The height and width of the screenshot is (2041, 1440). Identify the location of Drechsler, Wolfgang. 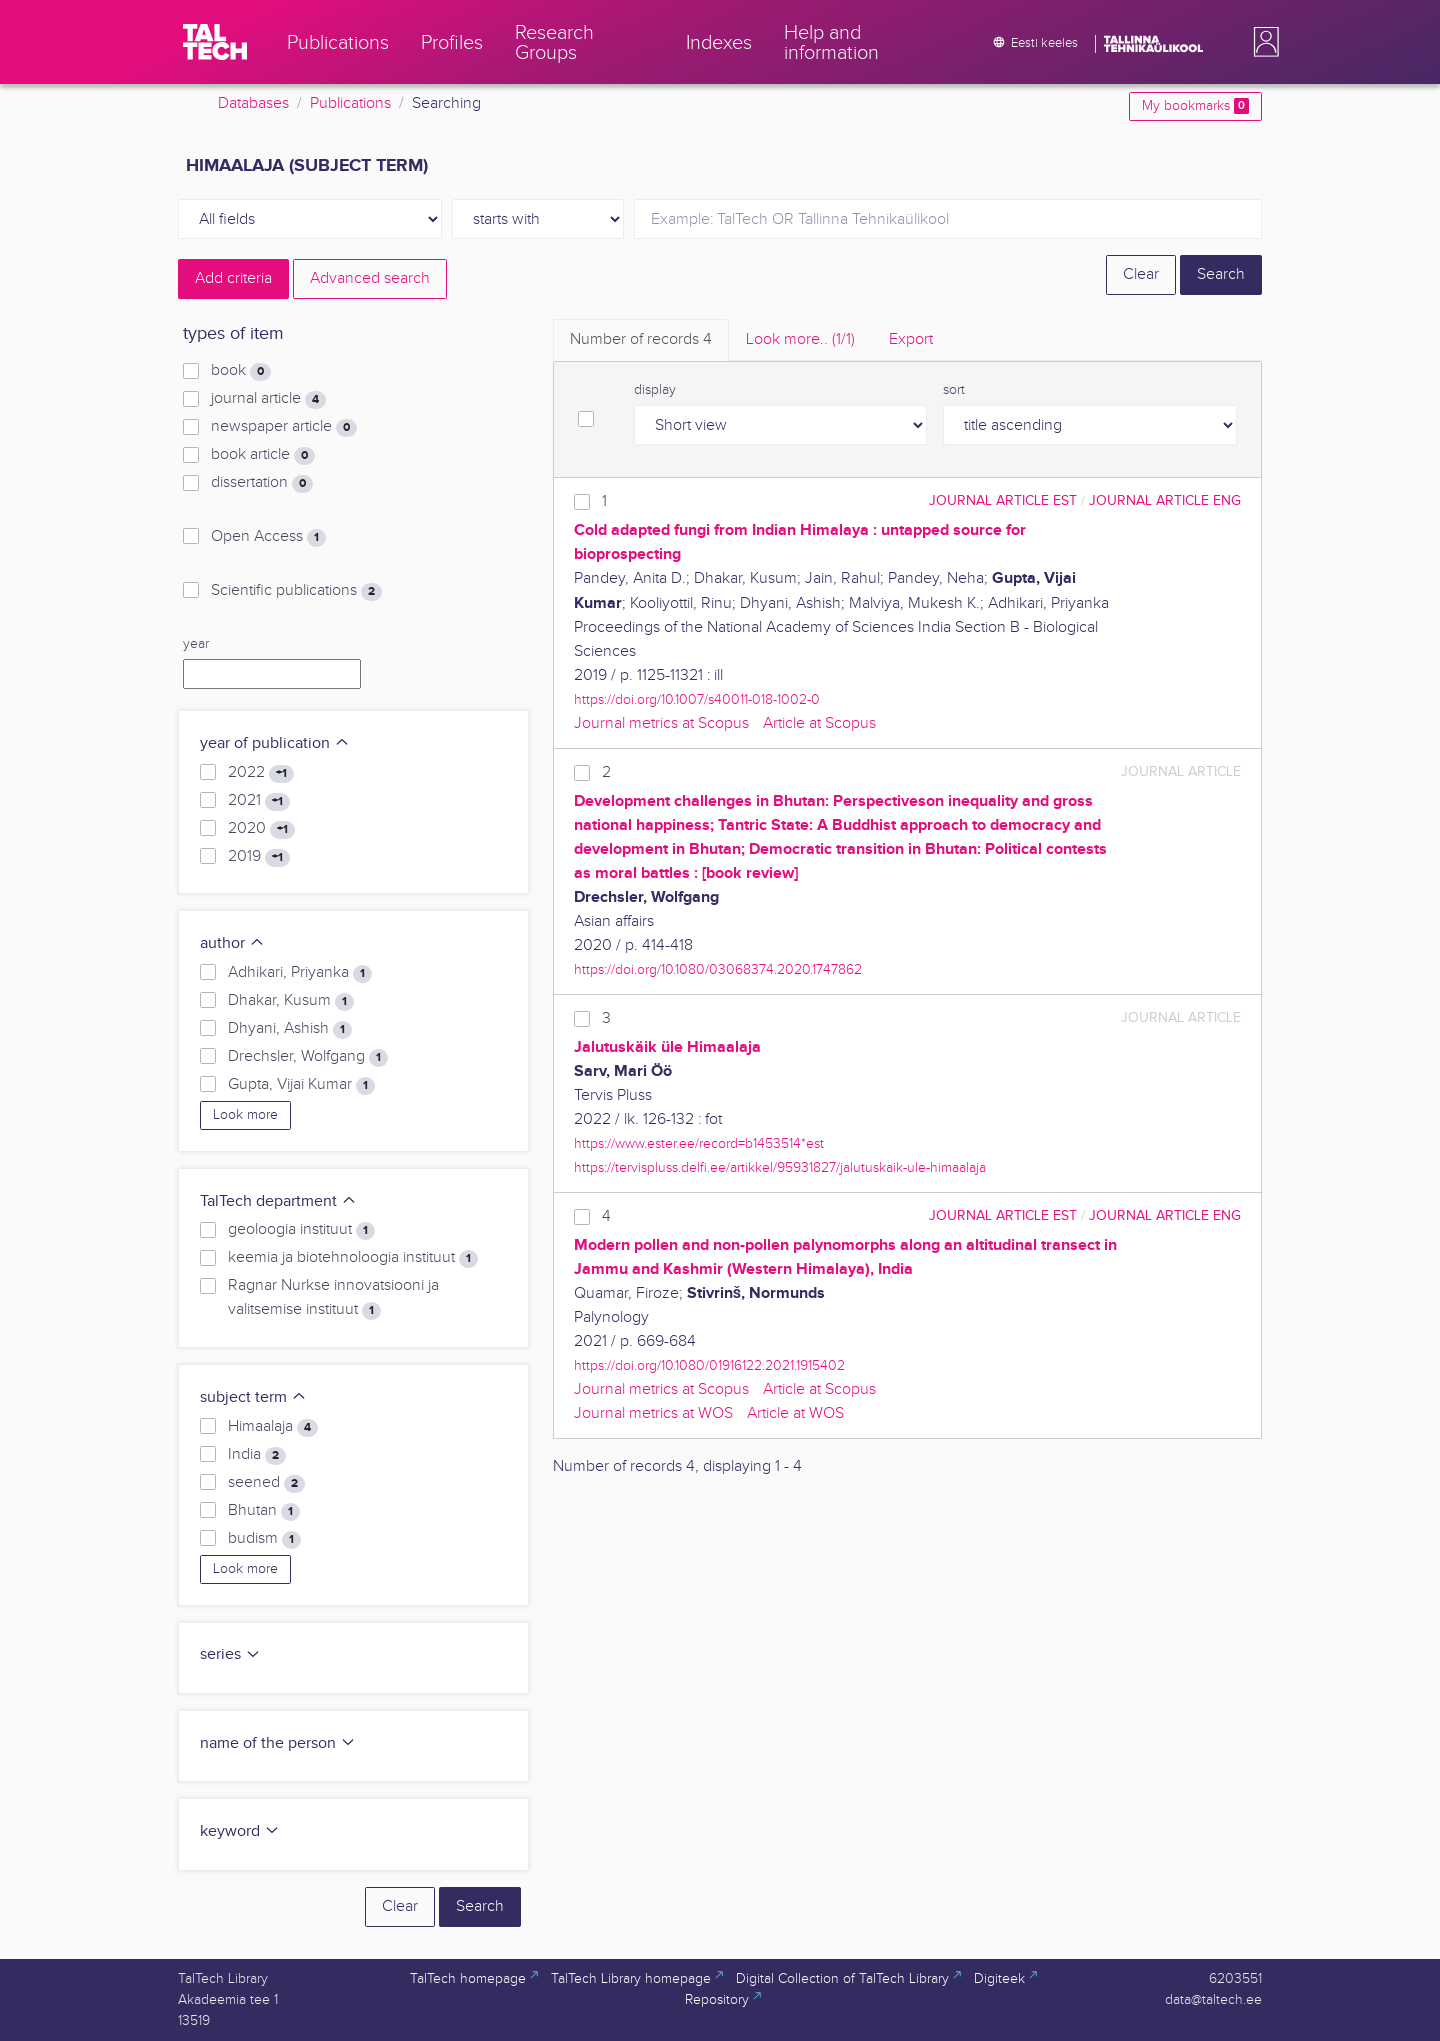
(308, 1057).